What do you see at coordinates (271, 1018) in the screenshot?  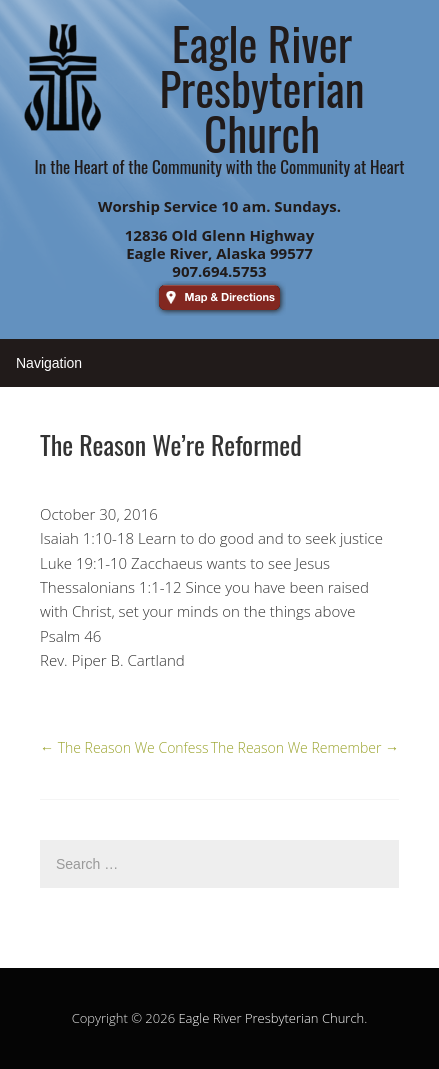 I see `Eagle River Presbyterian Church` at bounding box center [271, 1018].